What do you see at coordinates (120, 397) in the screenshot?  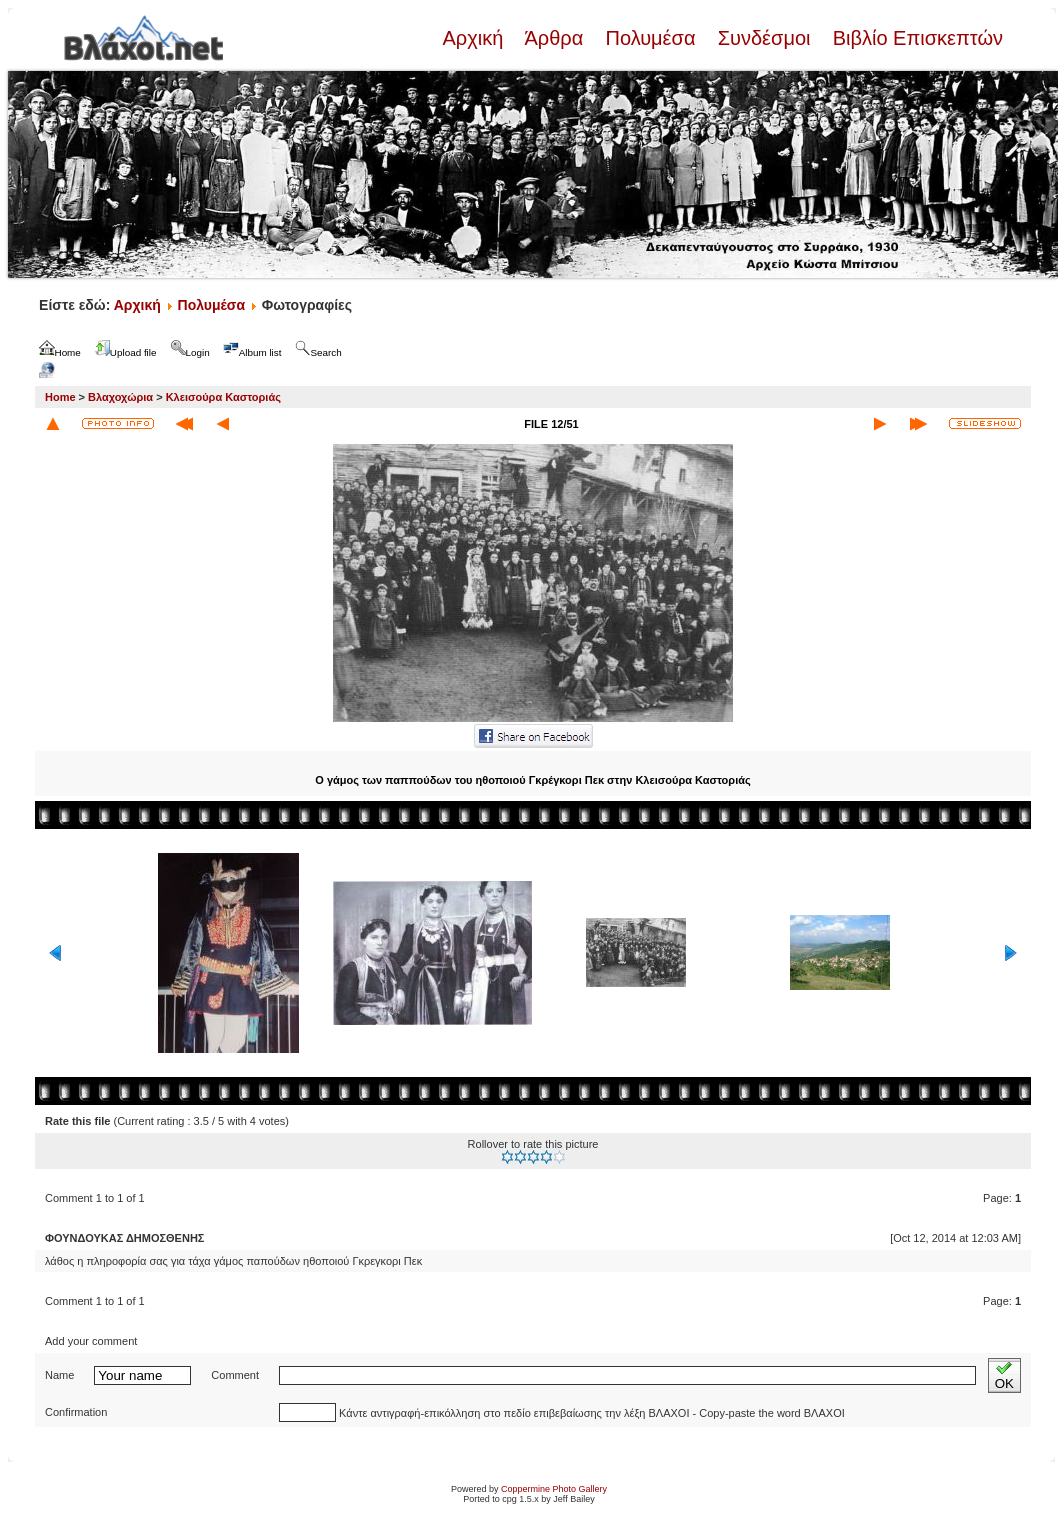 I see `Βλαχοχώρια` at bounding box center [120, 397].